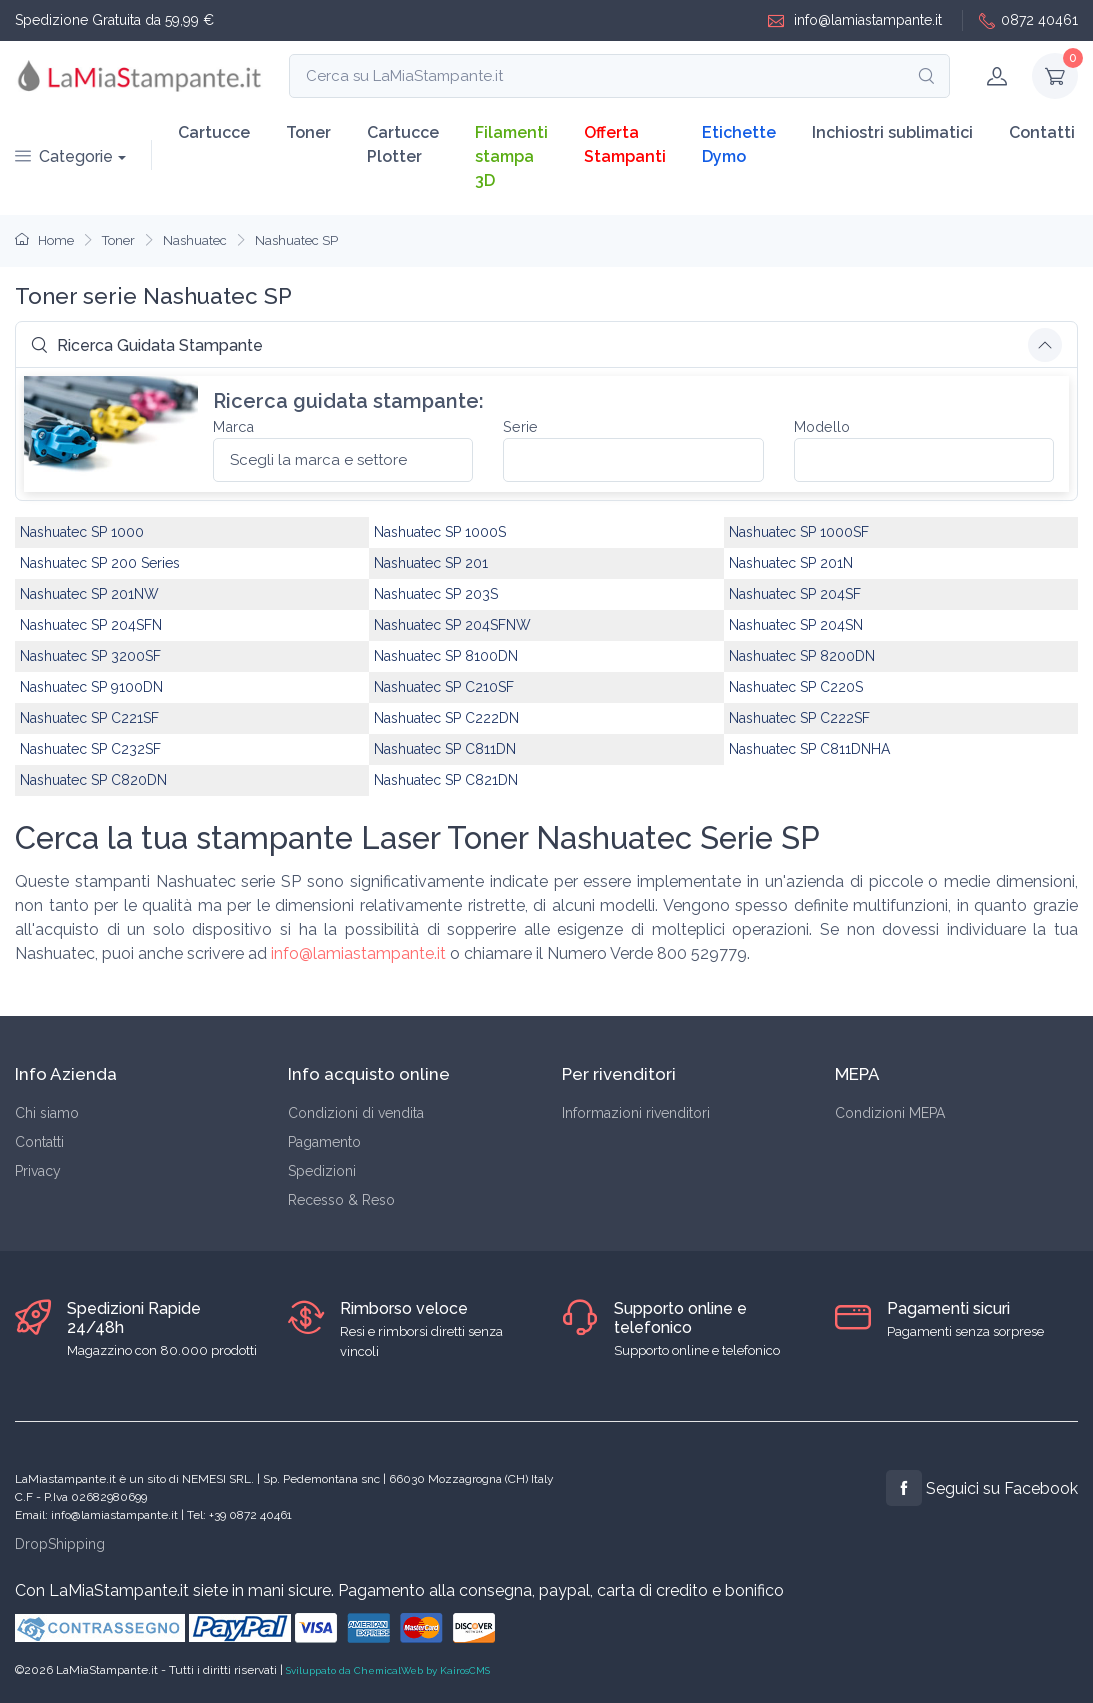 This screenshot has height=1703, width=1093. I want to click on Inchiostri sublimatici, so click(892, 132).